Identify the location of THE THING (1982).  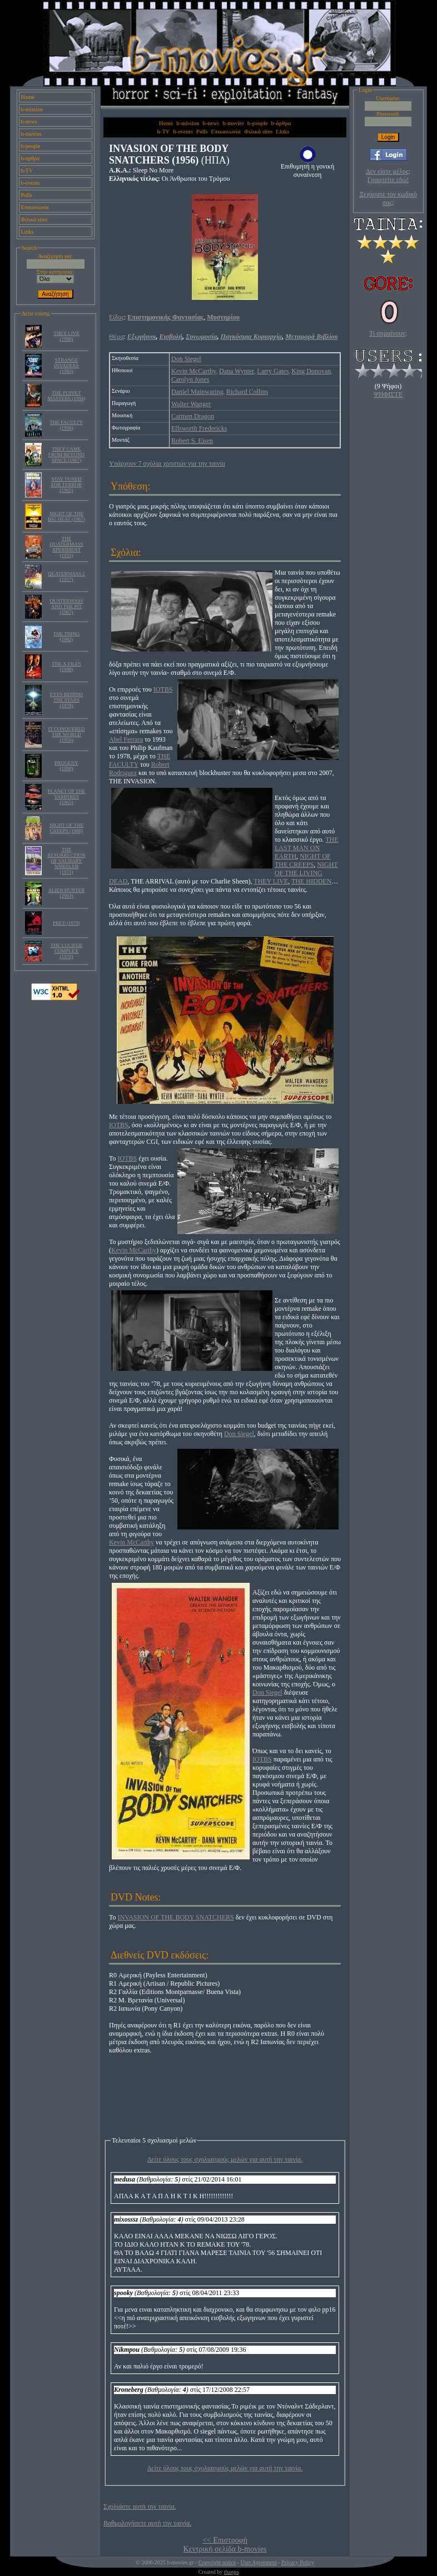
(66, 636).